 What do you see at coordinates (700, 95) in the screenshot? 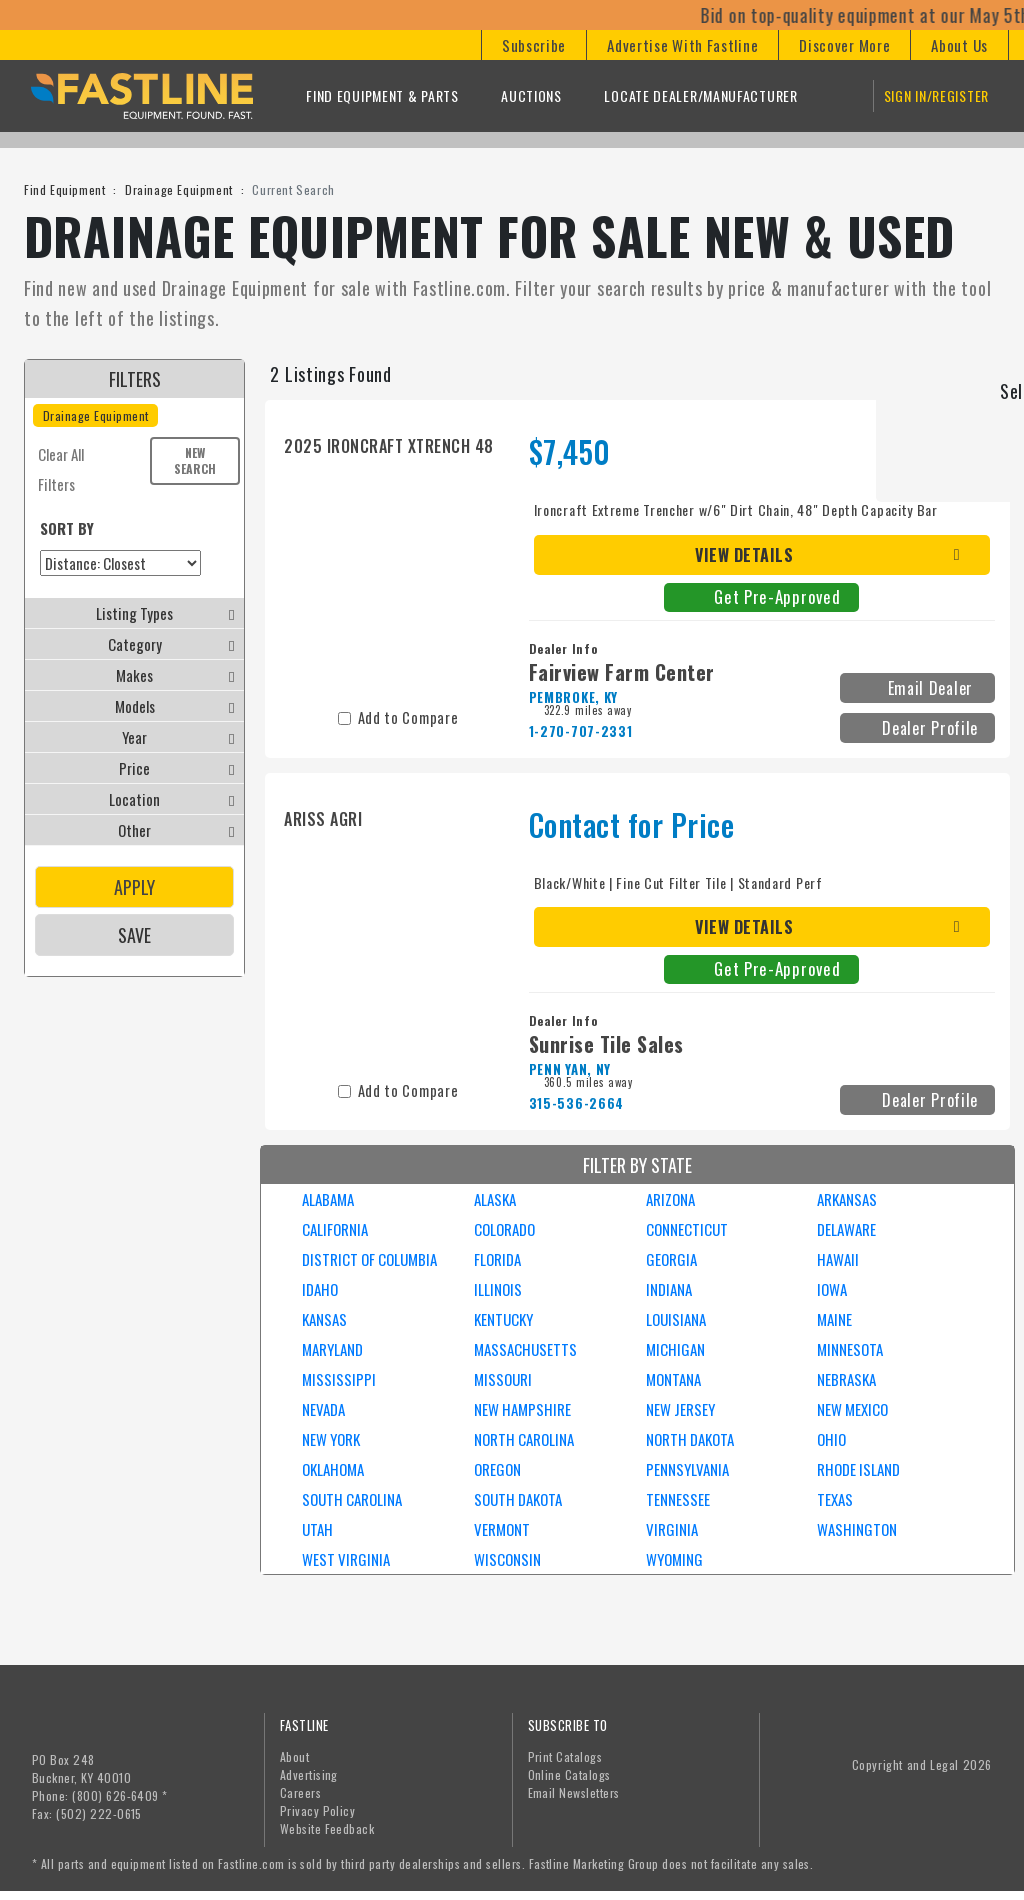
I see `Locate Dealer/Manufacturer` at bounding box center [700, 95].